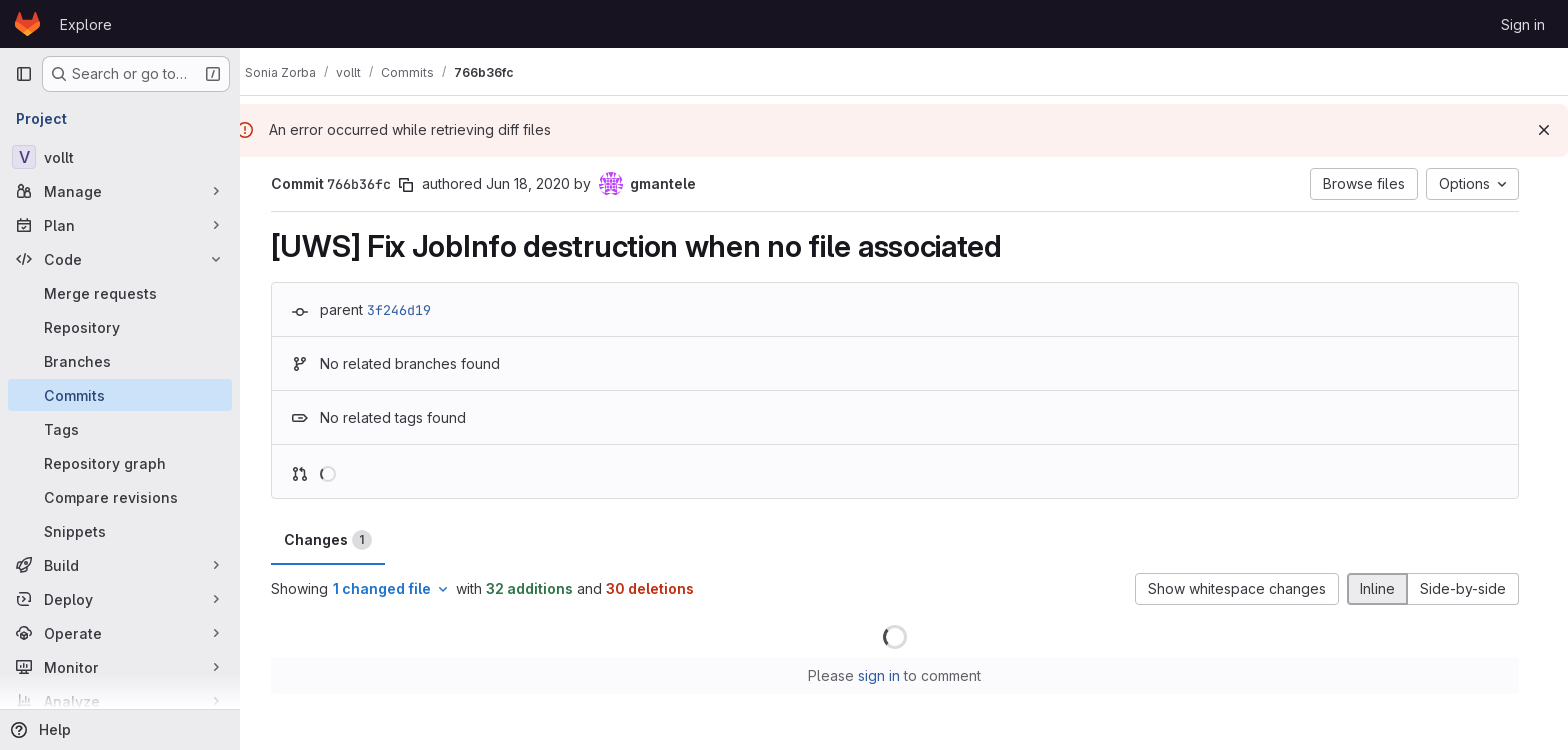  What do you see at coordinates (120, 429) in the screenshot?
I see `[Tags]` at bounding box center [120, 429].